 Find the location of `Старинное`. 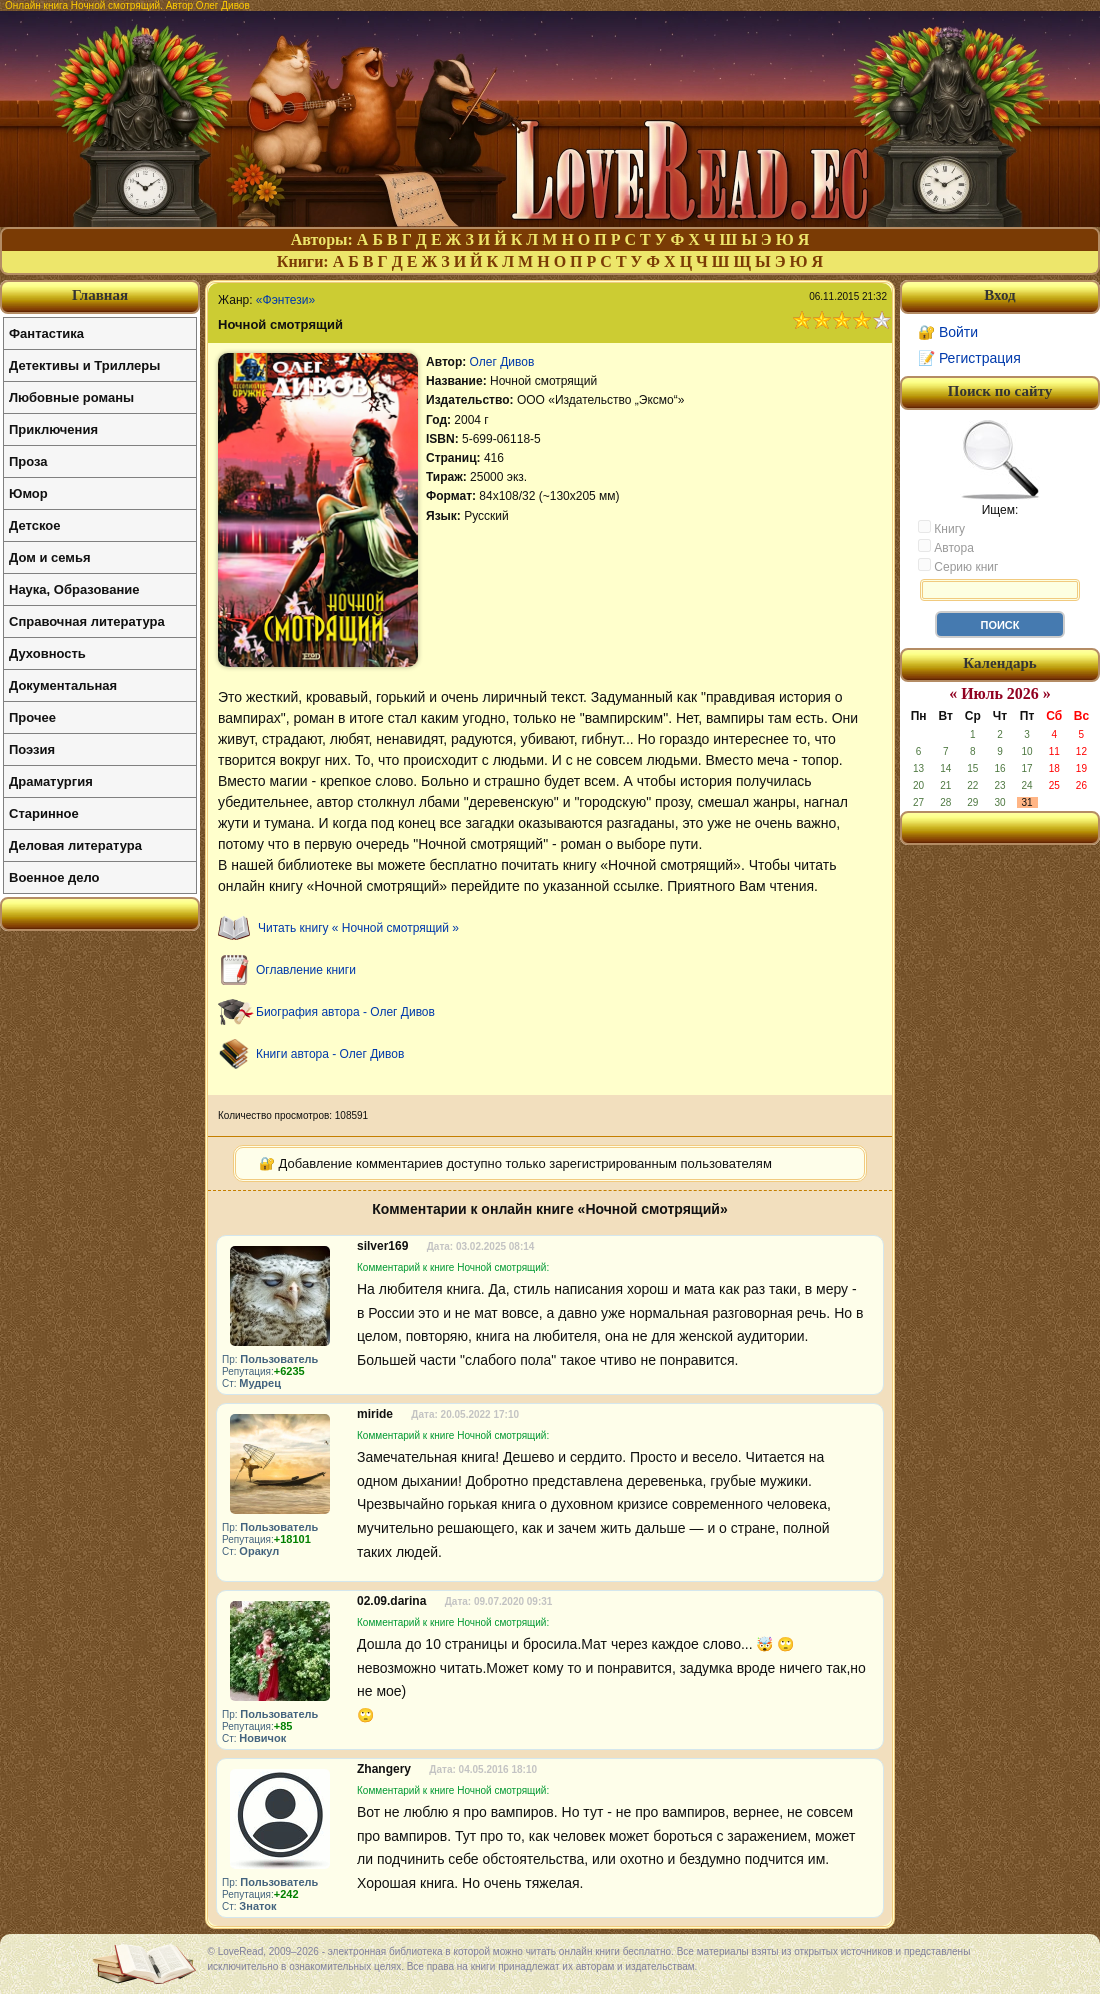

Старинное is located at coordinates (44, 813).